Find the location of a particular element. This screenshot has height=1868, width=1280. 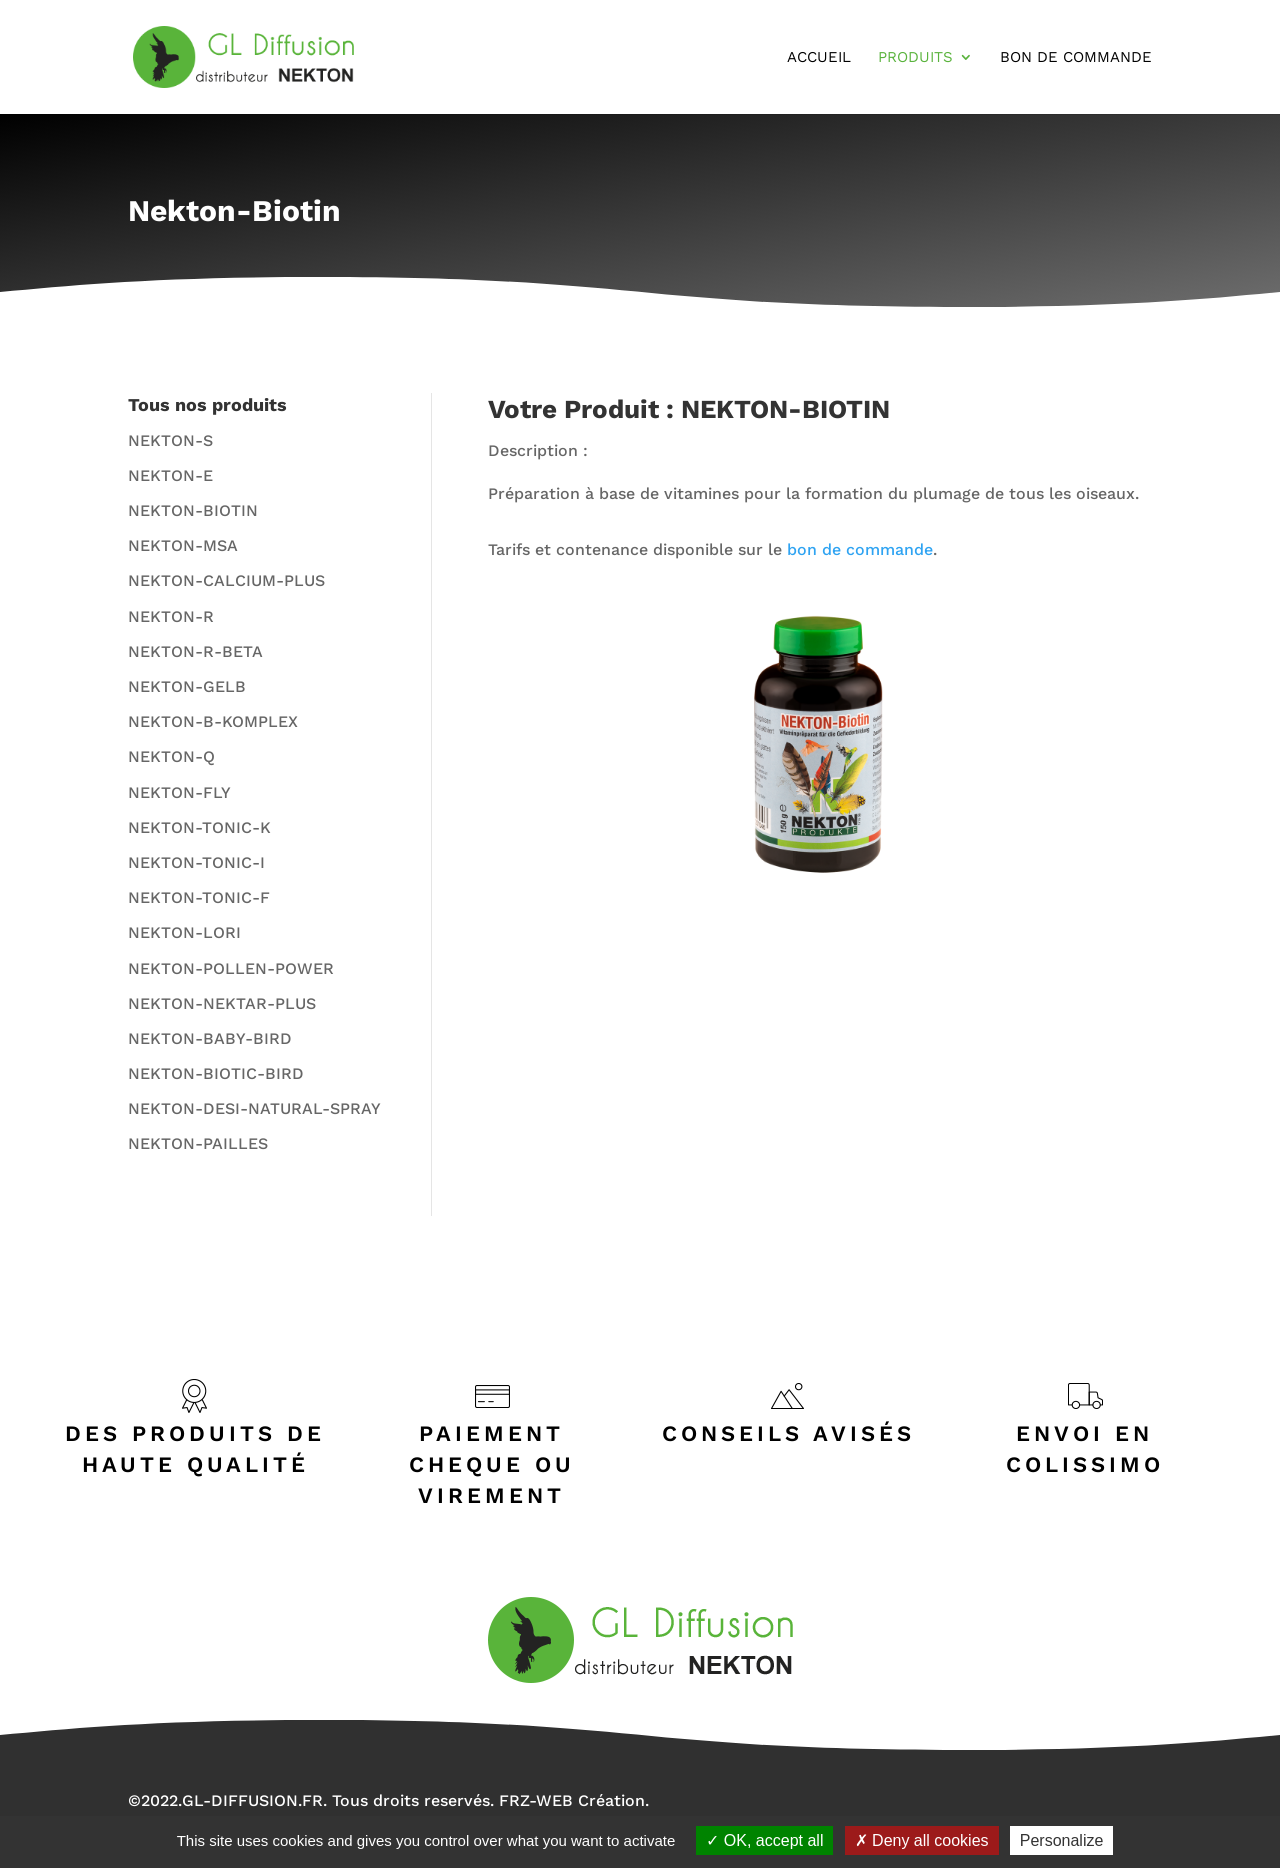

Deny all cookies is located at coordinates (922, 1840).